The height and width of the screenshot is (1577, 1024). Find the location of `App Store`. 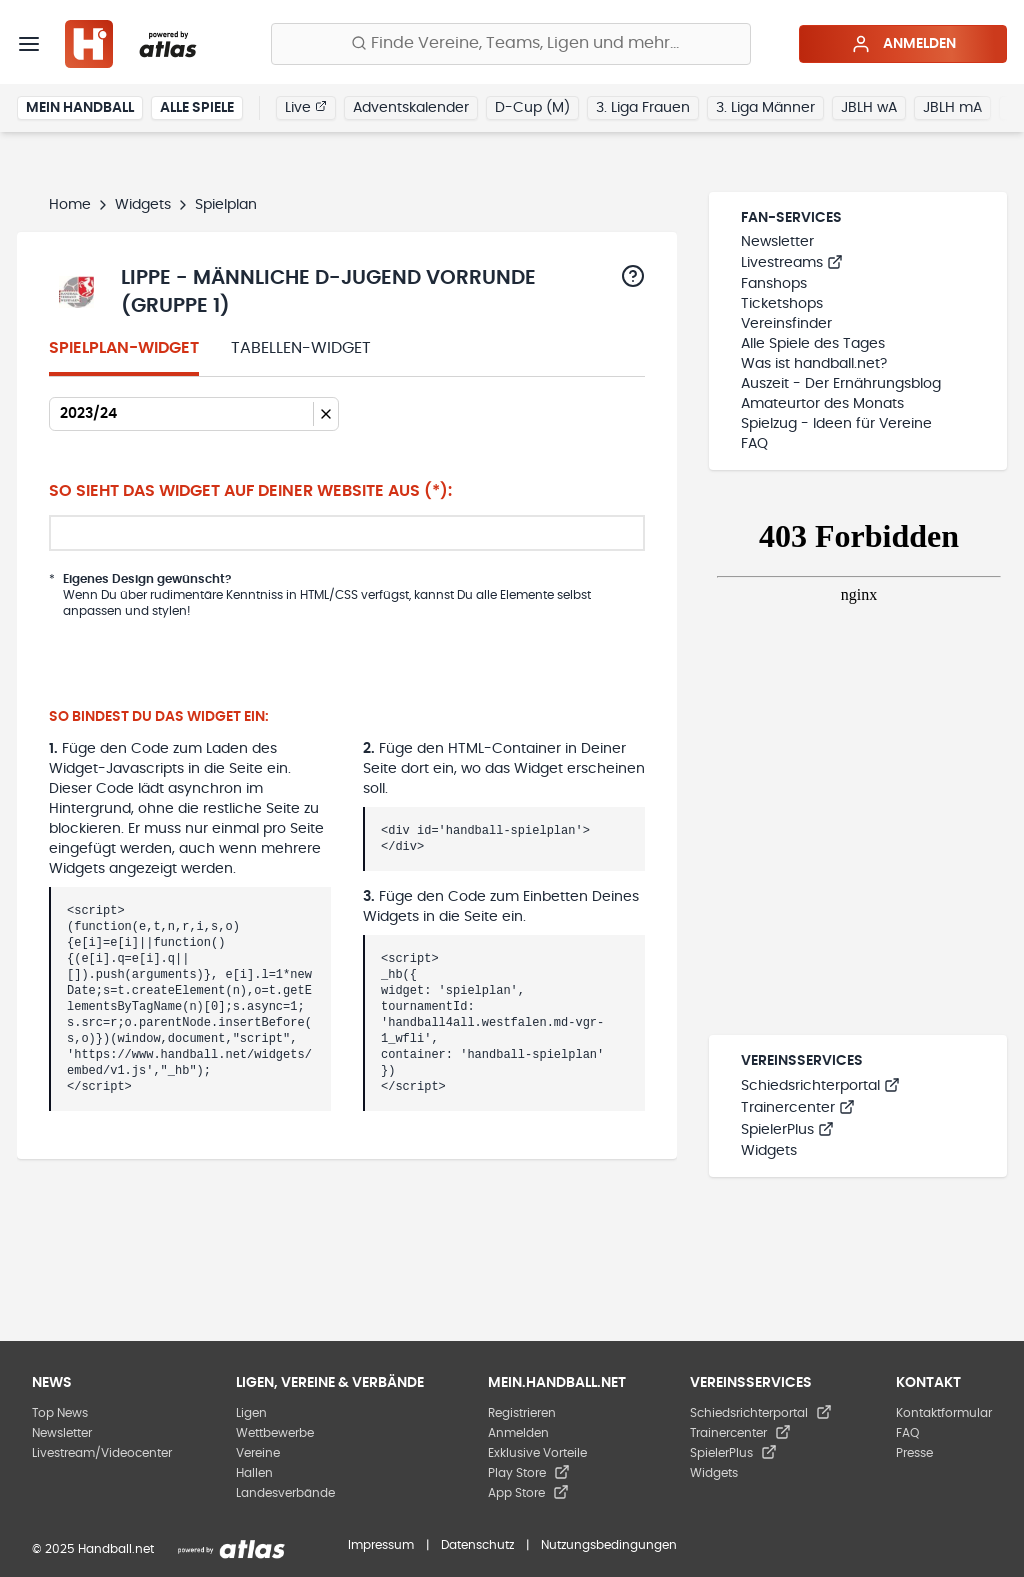

App Store is located at coordinates (528, 1493).